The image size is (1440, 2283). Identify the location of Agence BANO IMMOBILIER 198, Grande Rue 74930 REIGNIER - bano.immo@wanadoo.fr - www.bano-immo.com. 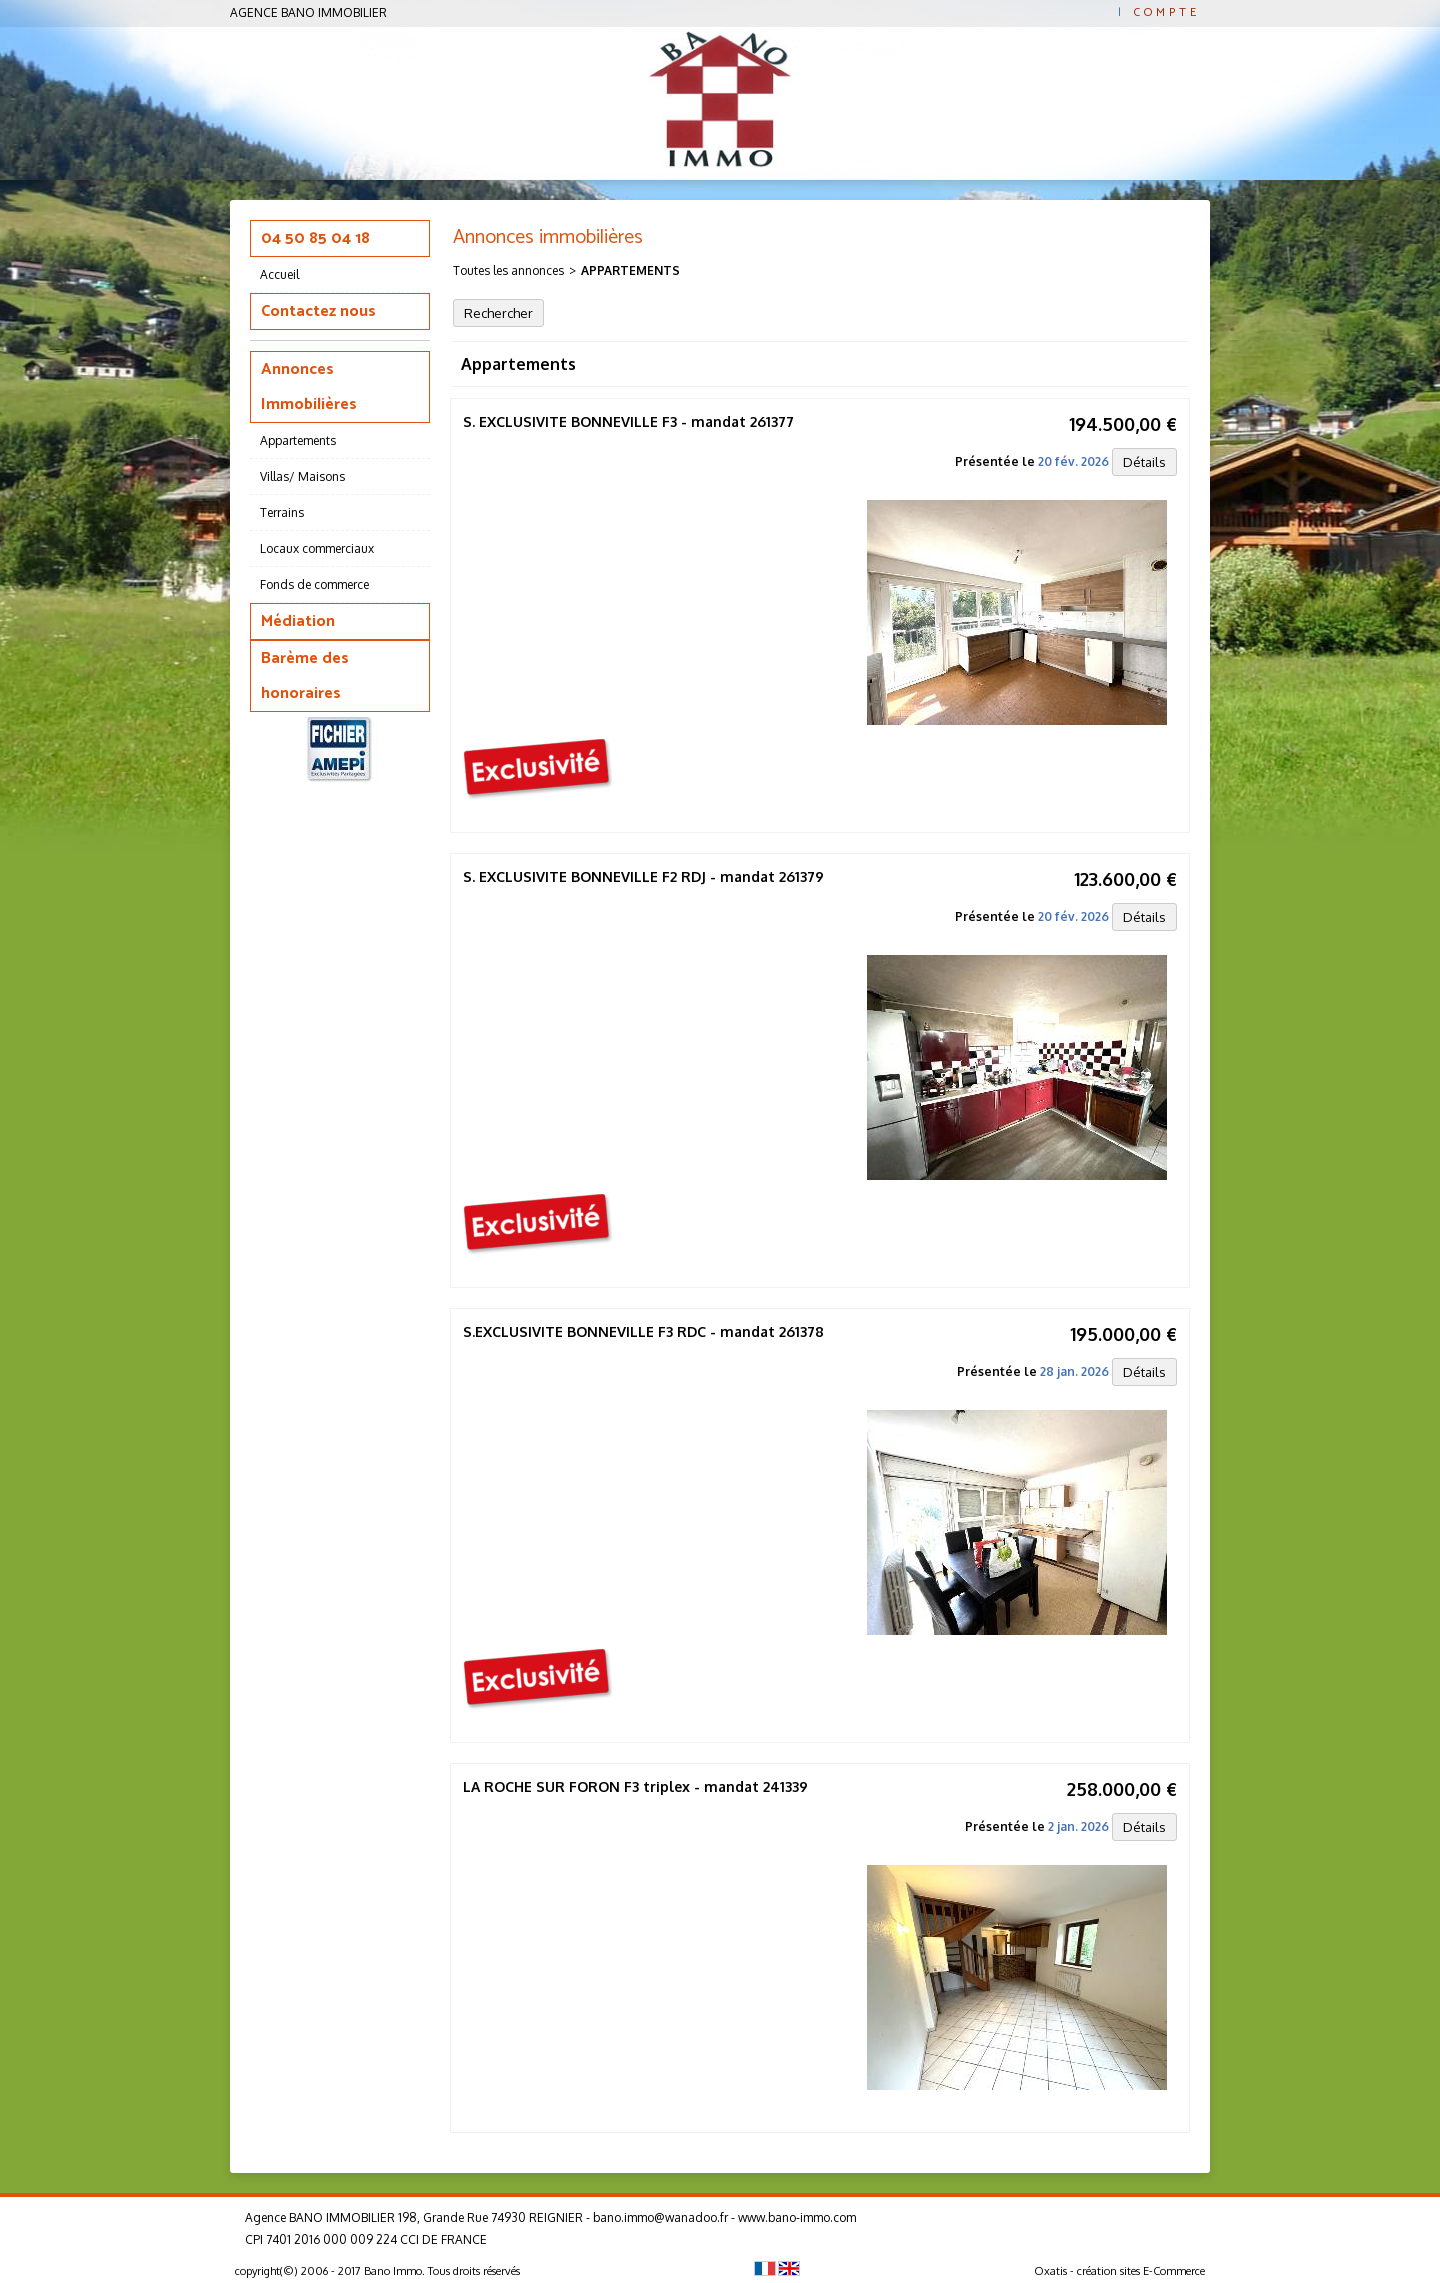
(550, 2217).